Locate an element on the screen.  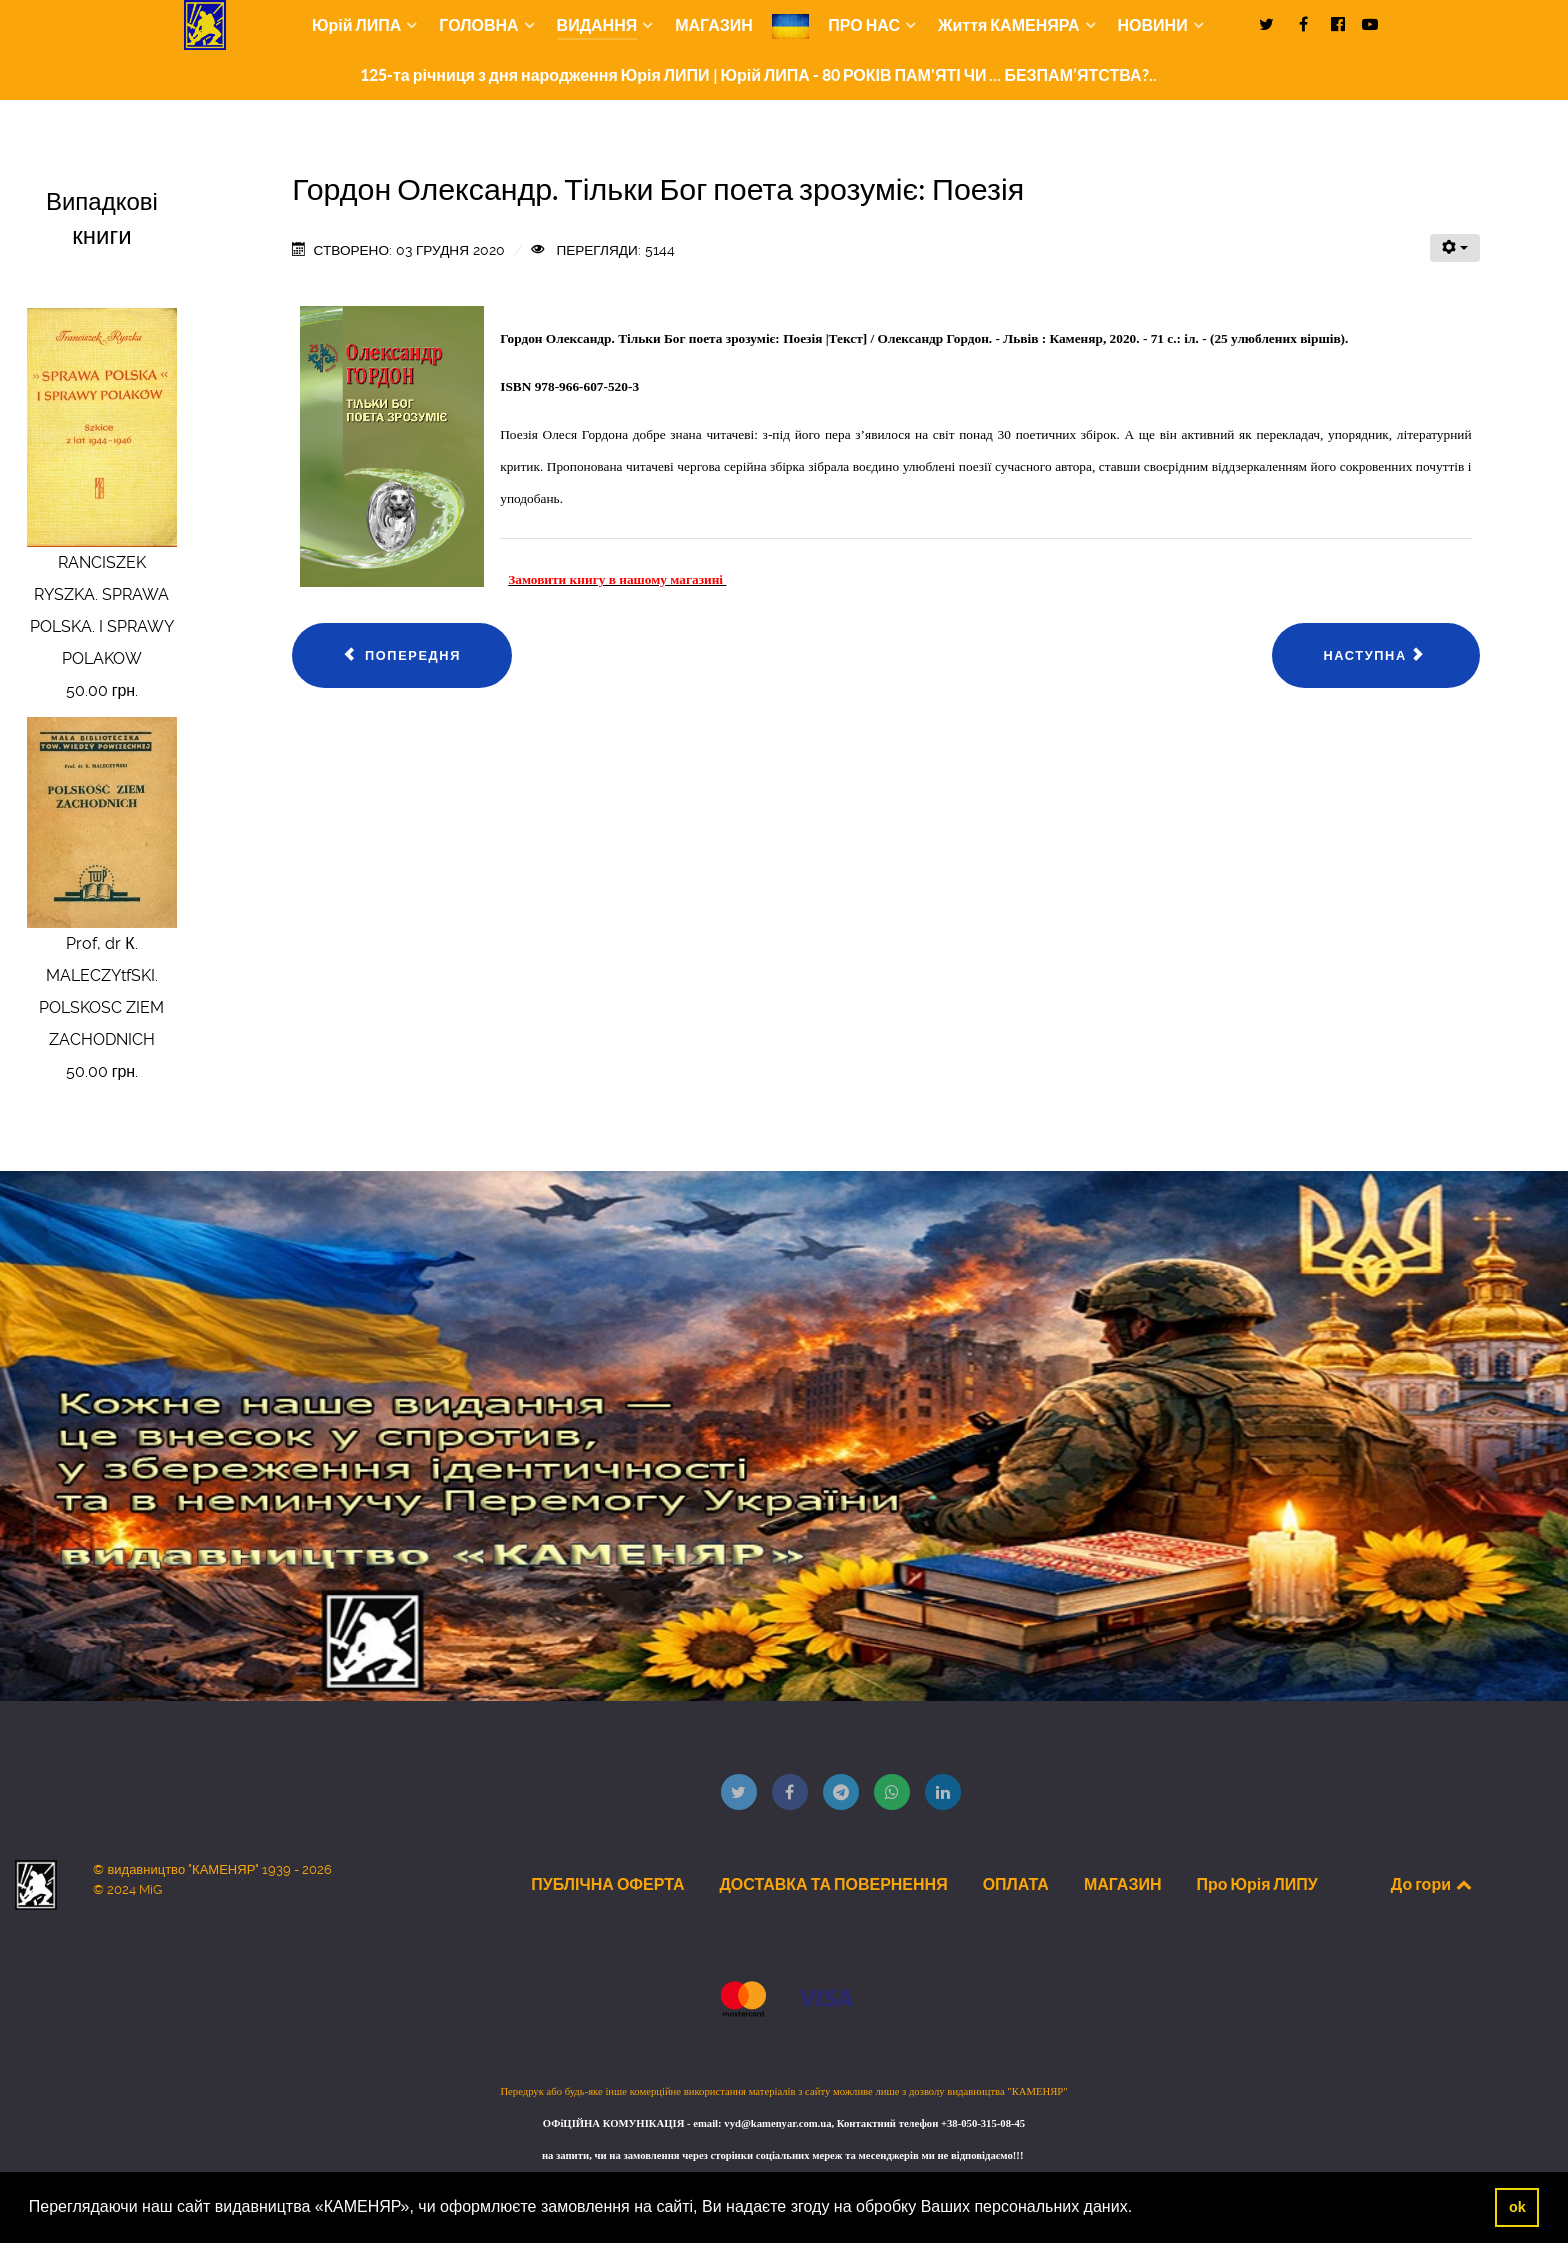
До гори [Back to top] is located at coordinates (1433, 1884).